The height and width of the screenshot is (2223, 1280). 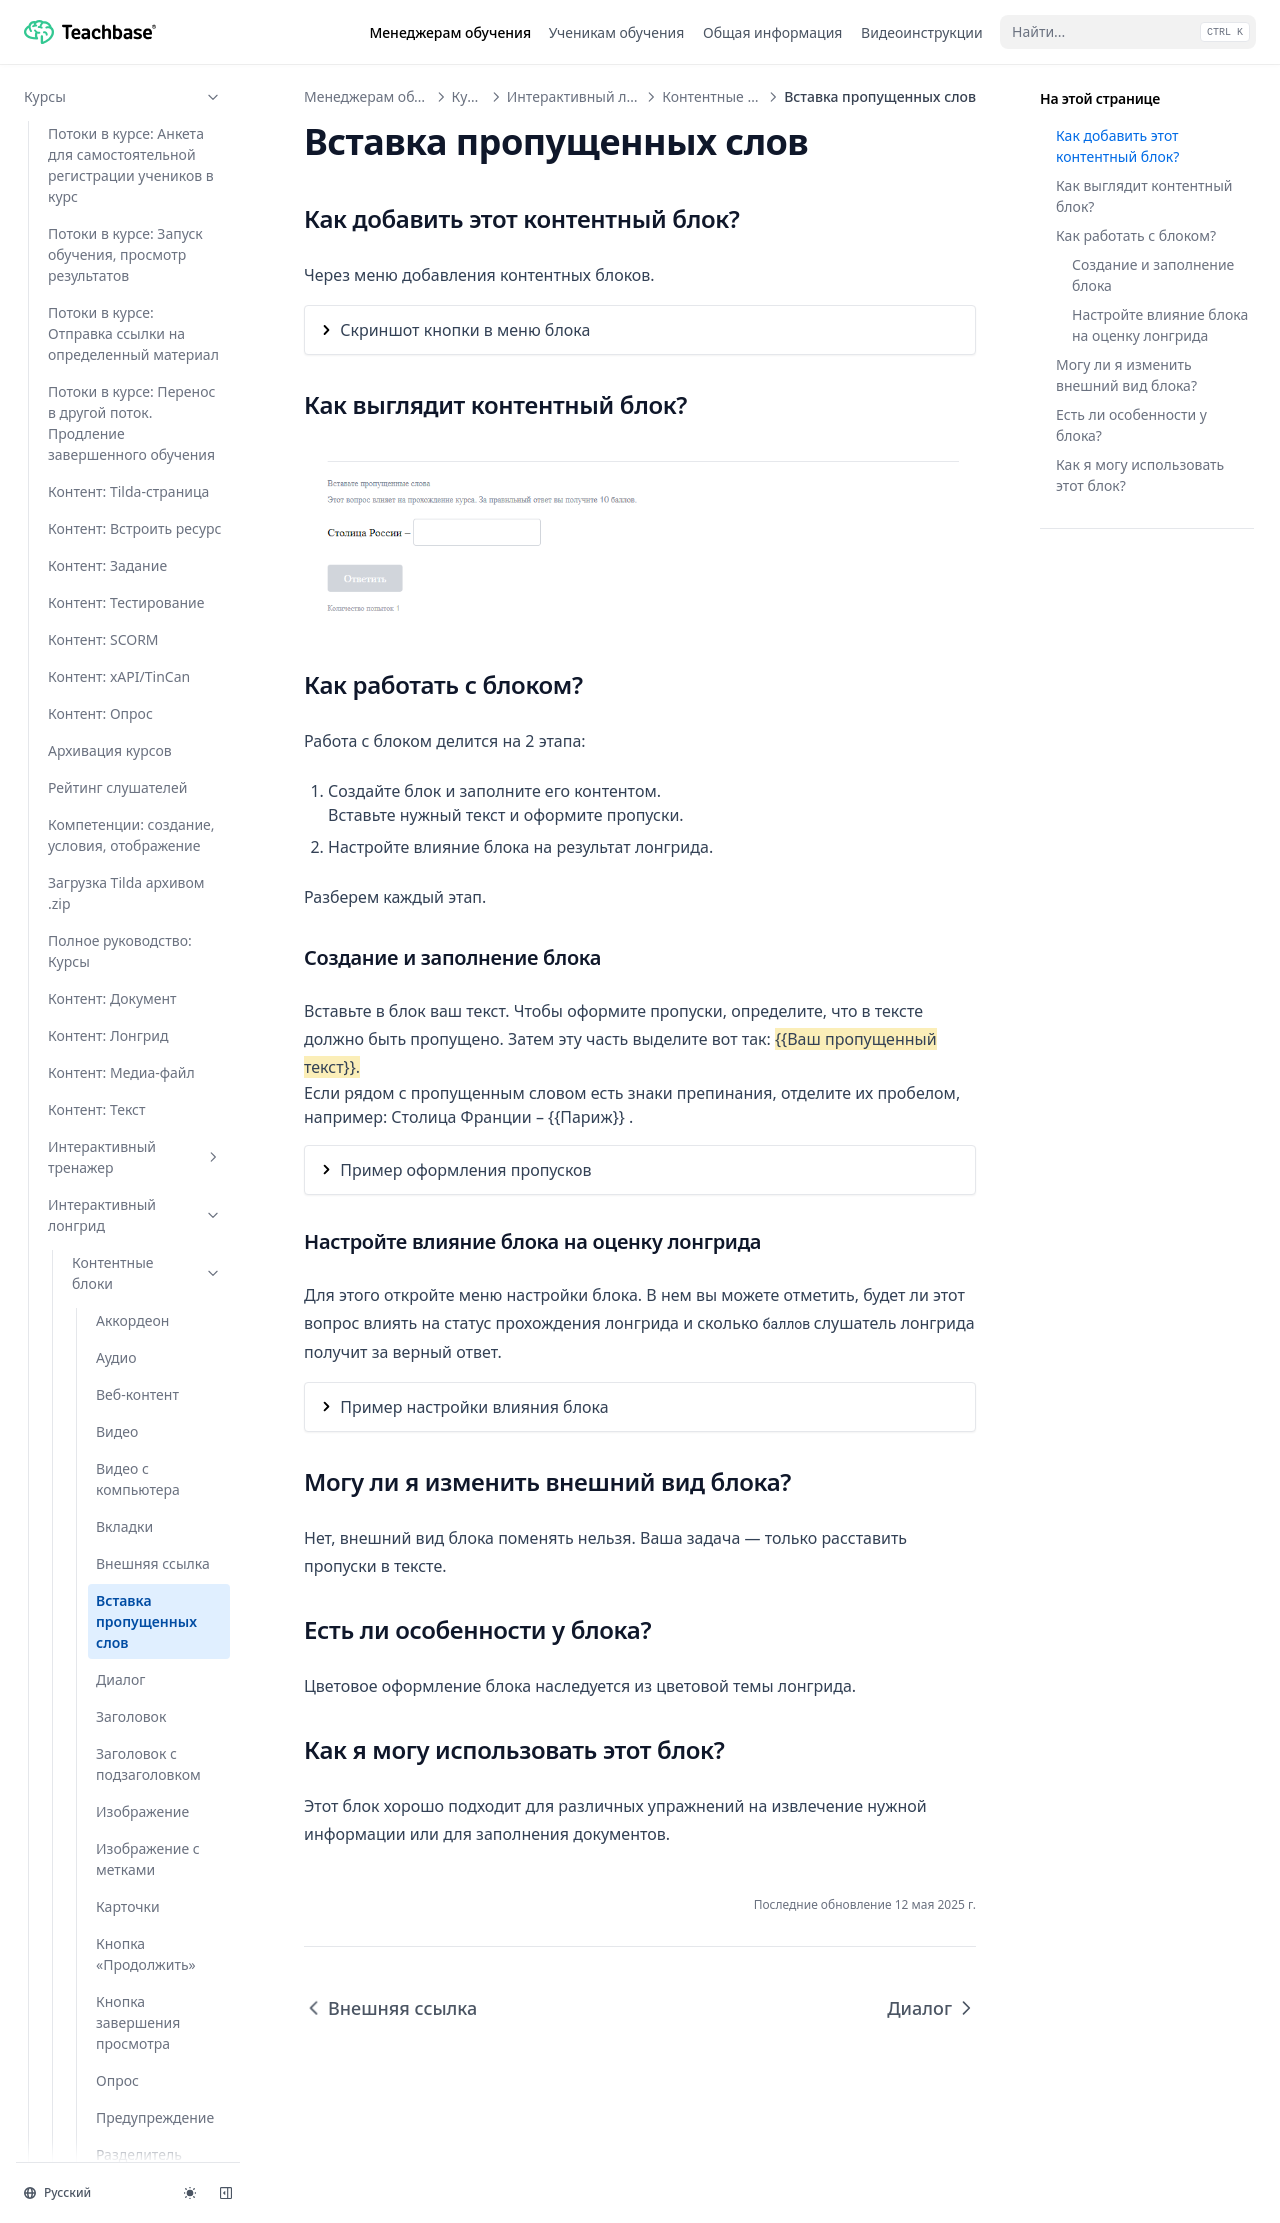 What do you see at coordinates (1136, 235) in the screenshot?
I see `Как работать с блоком?` at bounding box center [1136, 235].